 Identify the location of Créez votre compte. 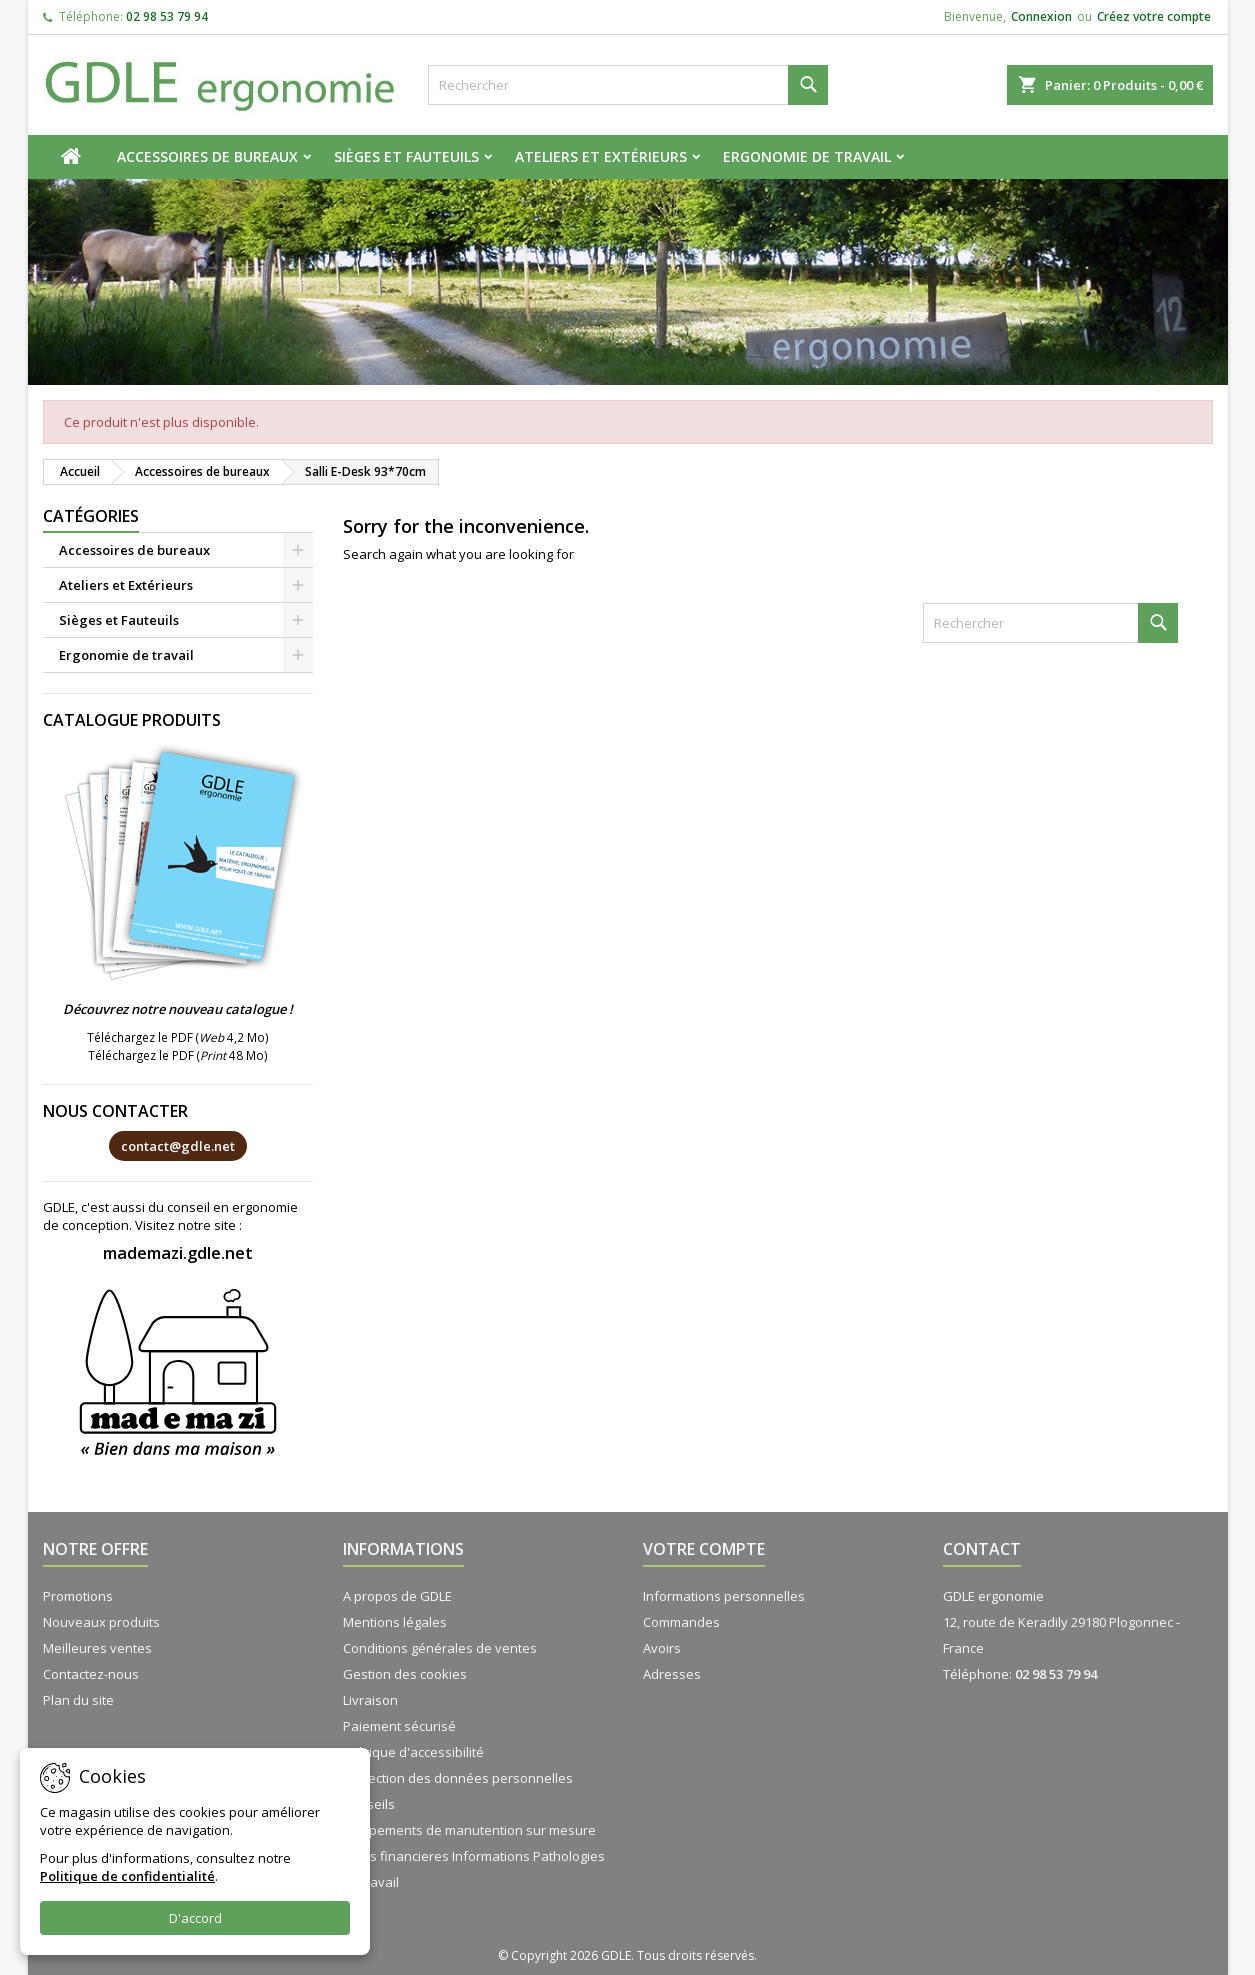
(1154, 16).